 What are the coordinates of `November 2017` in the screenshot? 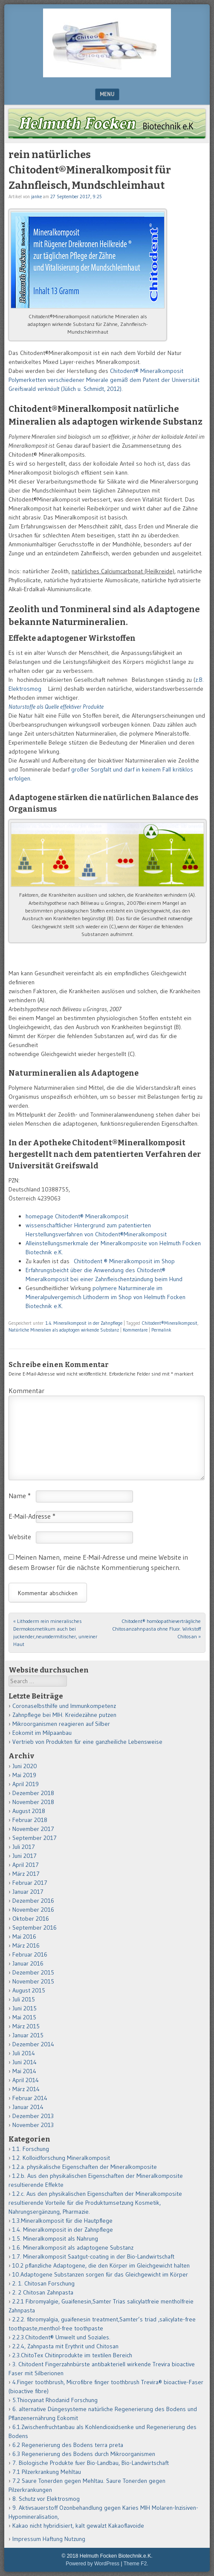 It's located at (33, 1829).